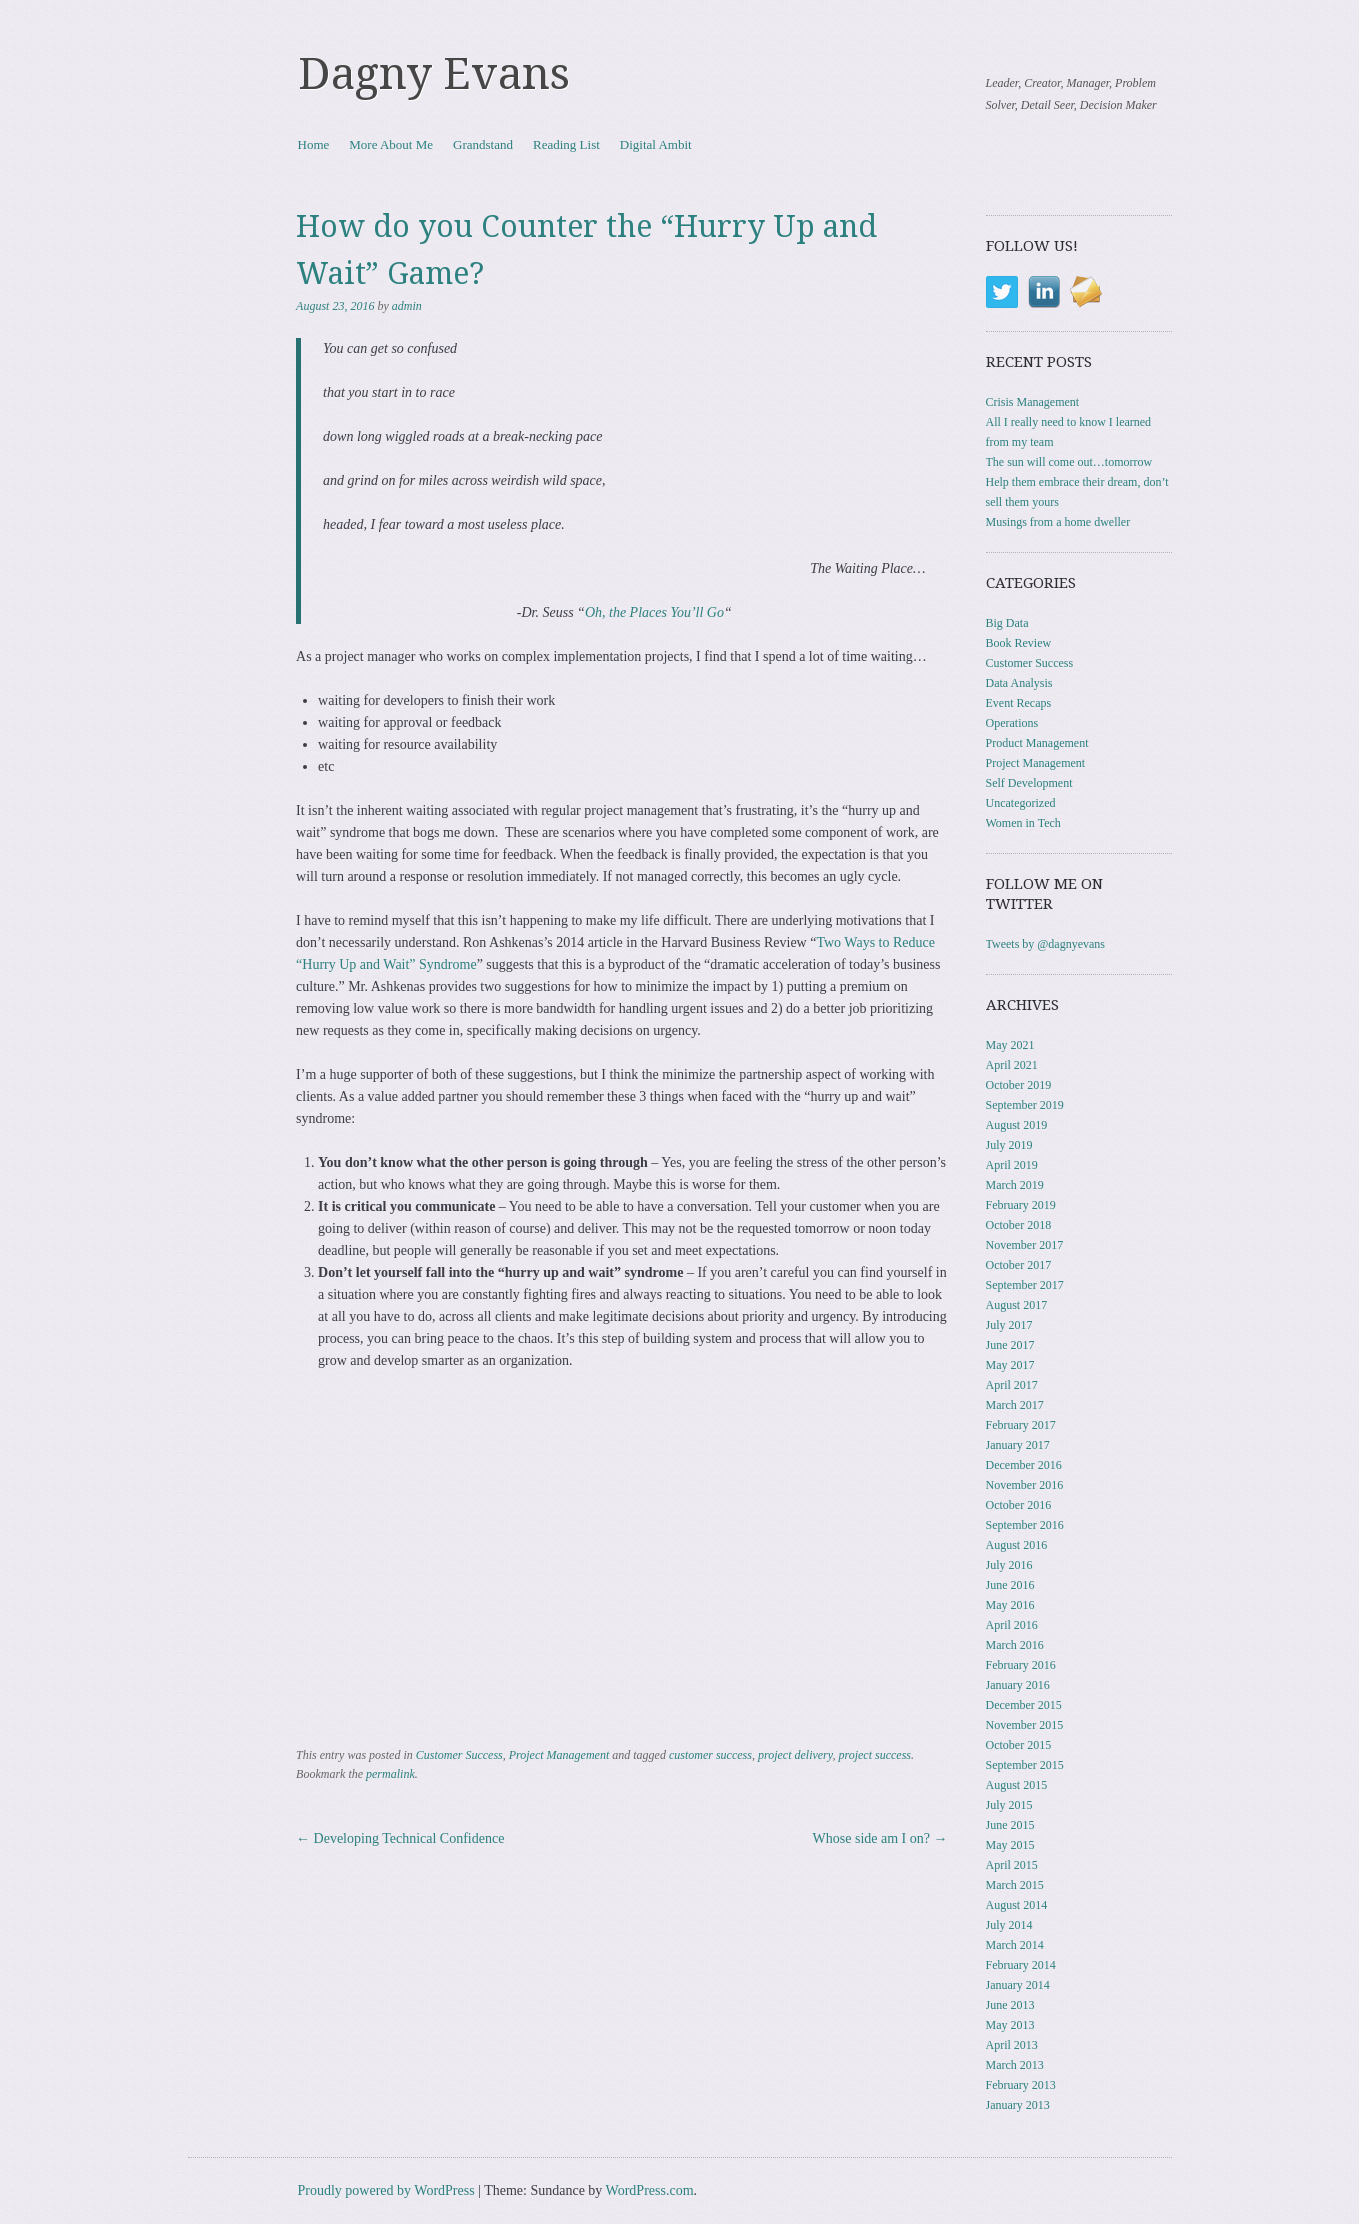  What do you see at coordinates (880, 1838) in the screenshot?
I see `Whose side am I on?` at bounding box center [880, 1838].